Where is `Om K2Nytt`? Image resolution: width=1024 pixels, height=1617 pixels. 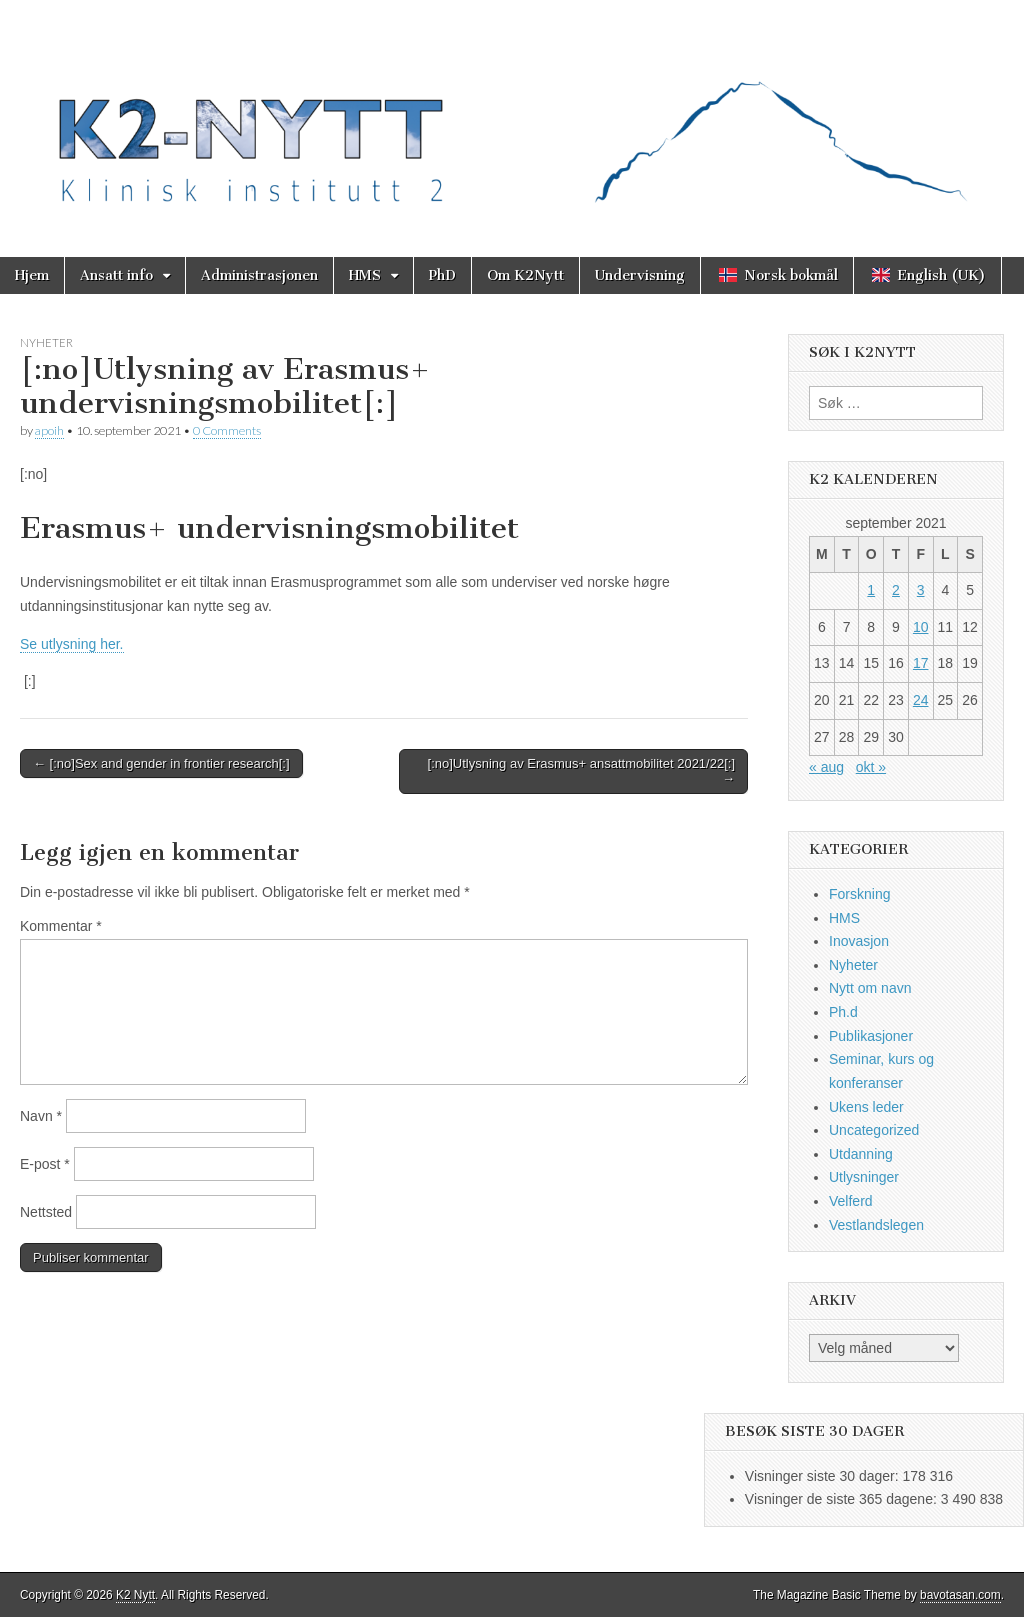 Om K2Nytt is located at coordinates (525, 275).